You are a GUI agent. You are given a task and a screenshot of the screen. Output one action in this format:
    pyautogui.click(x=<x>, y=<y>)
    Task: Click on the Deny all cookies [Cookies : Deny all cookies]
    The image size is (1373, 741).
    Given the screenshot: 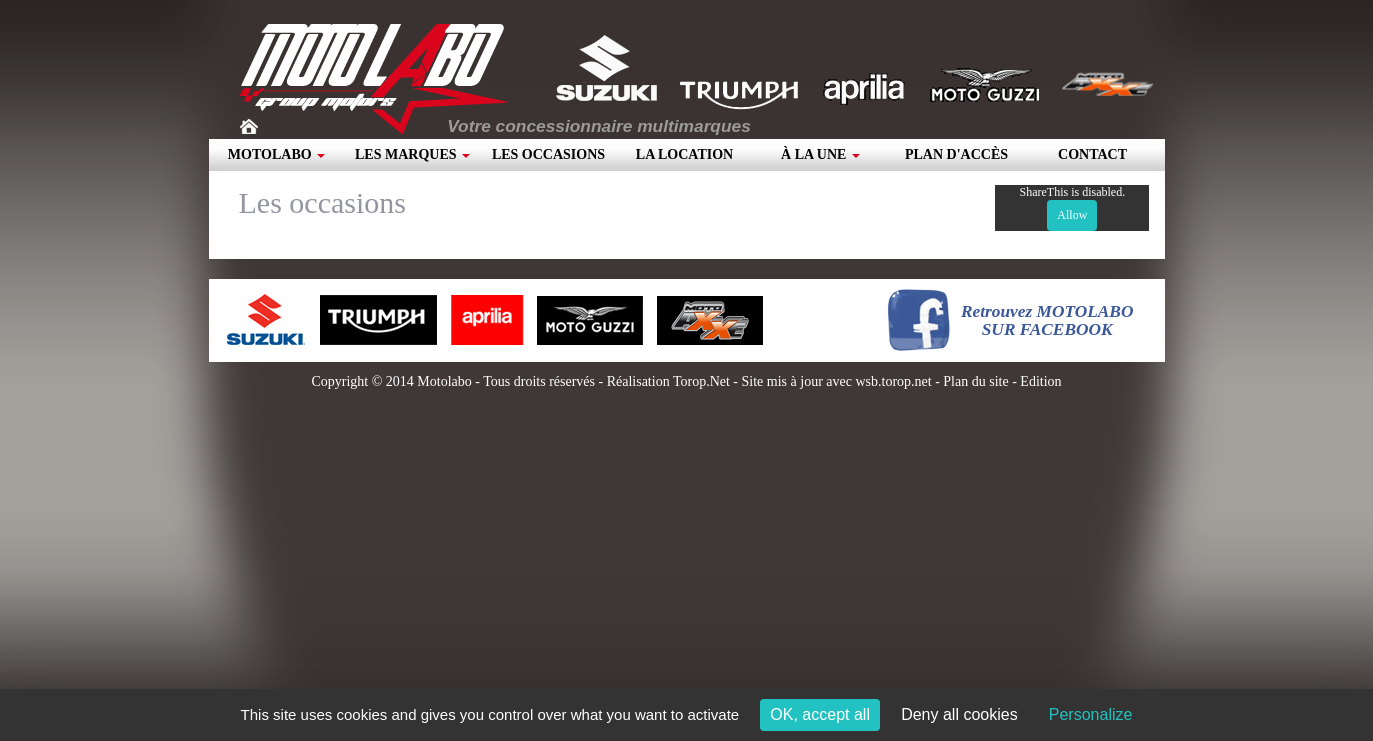 What is the action you would take?
    pyautogui.click(x=959, y=714)
    